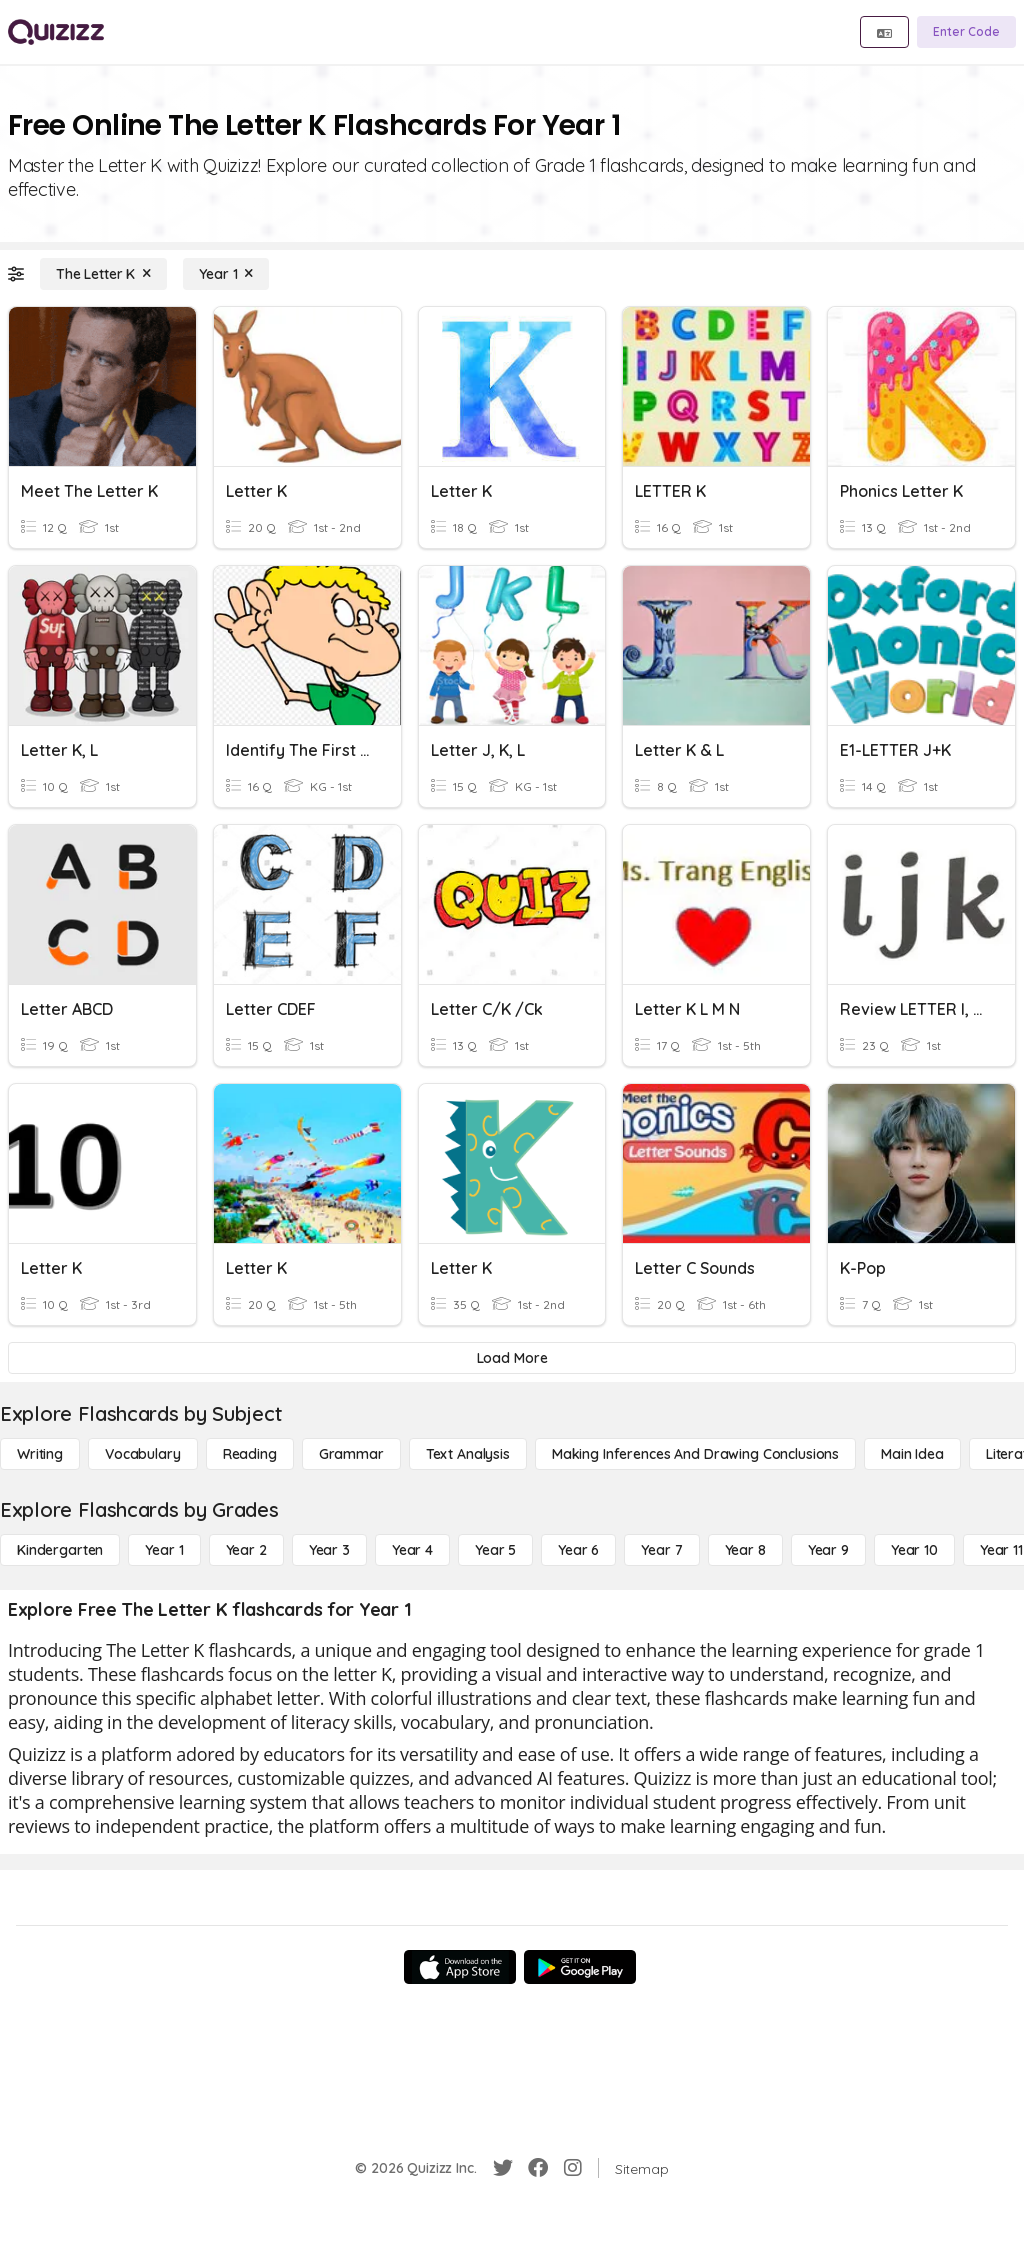  Describe the element at coordinates (250, 1454) in the screenshot. I see `[Reading]` at that location.